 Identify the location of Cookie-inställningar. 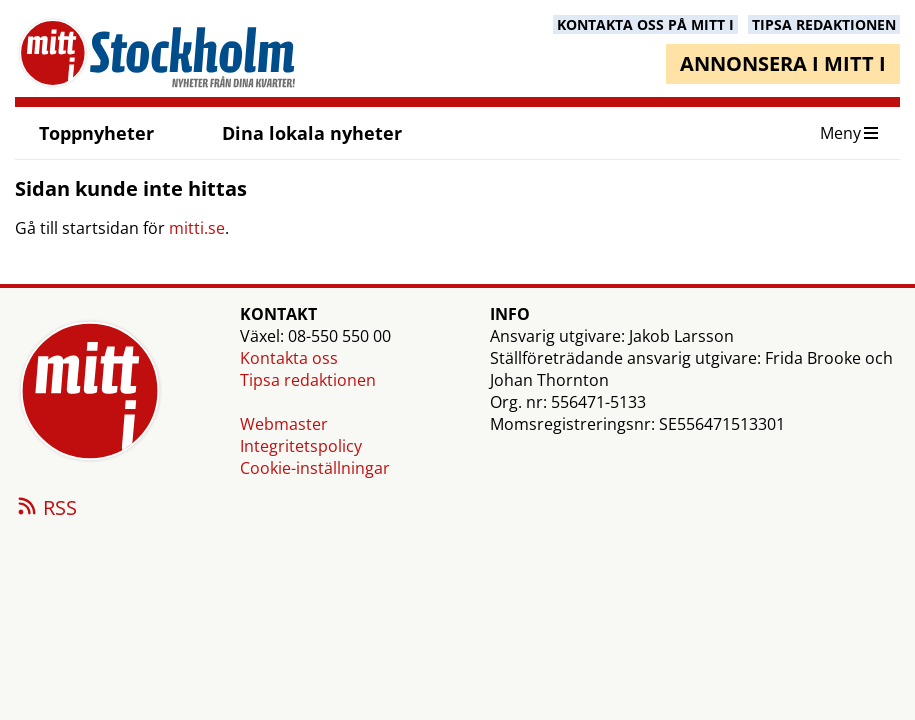
(315, 468).